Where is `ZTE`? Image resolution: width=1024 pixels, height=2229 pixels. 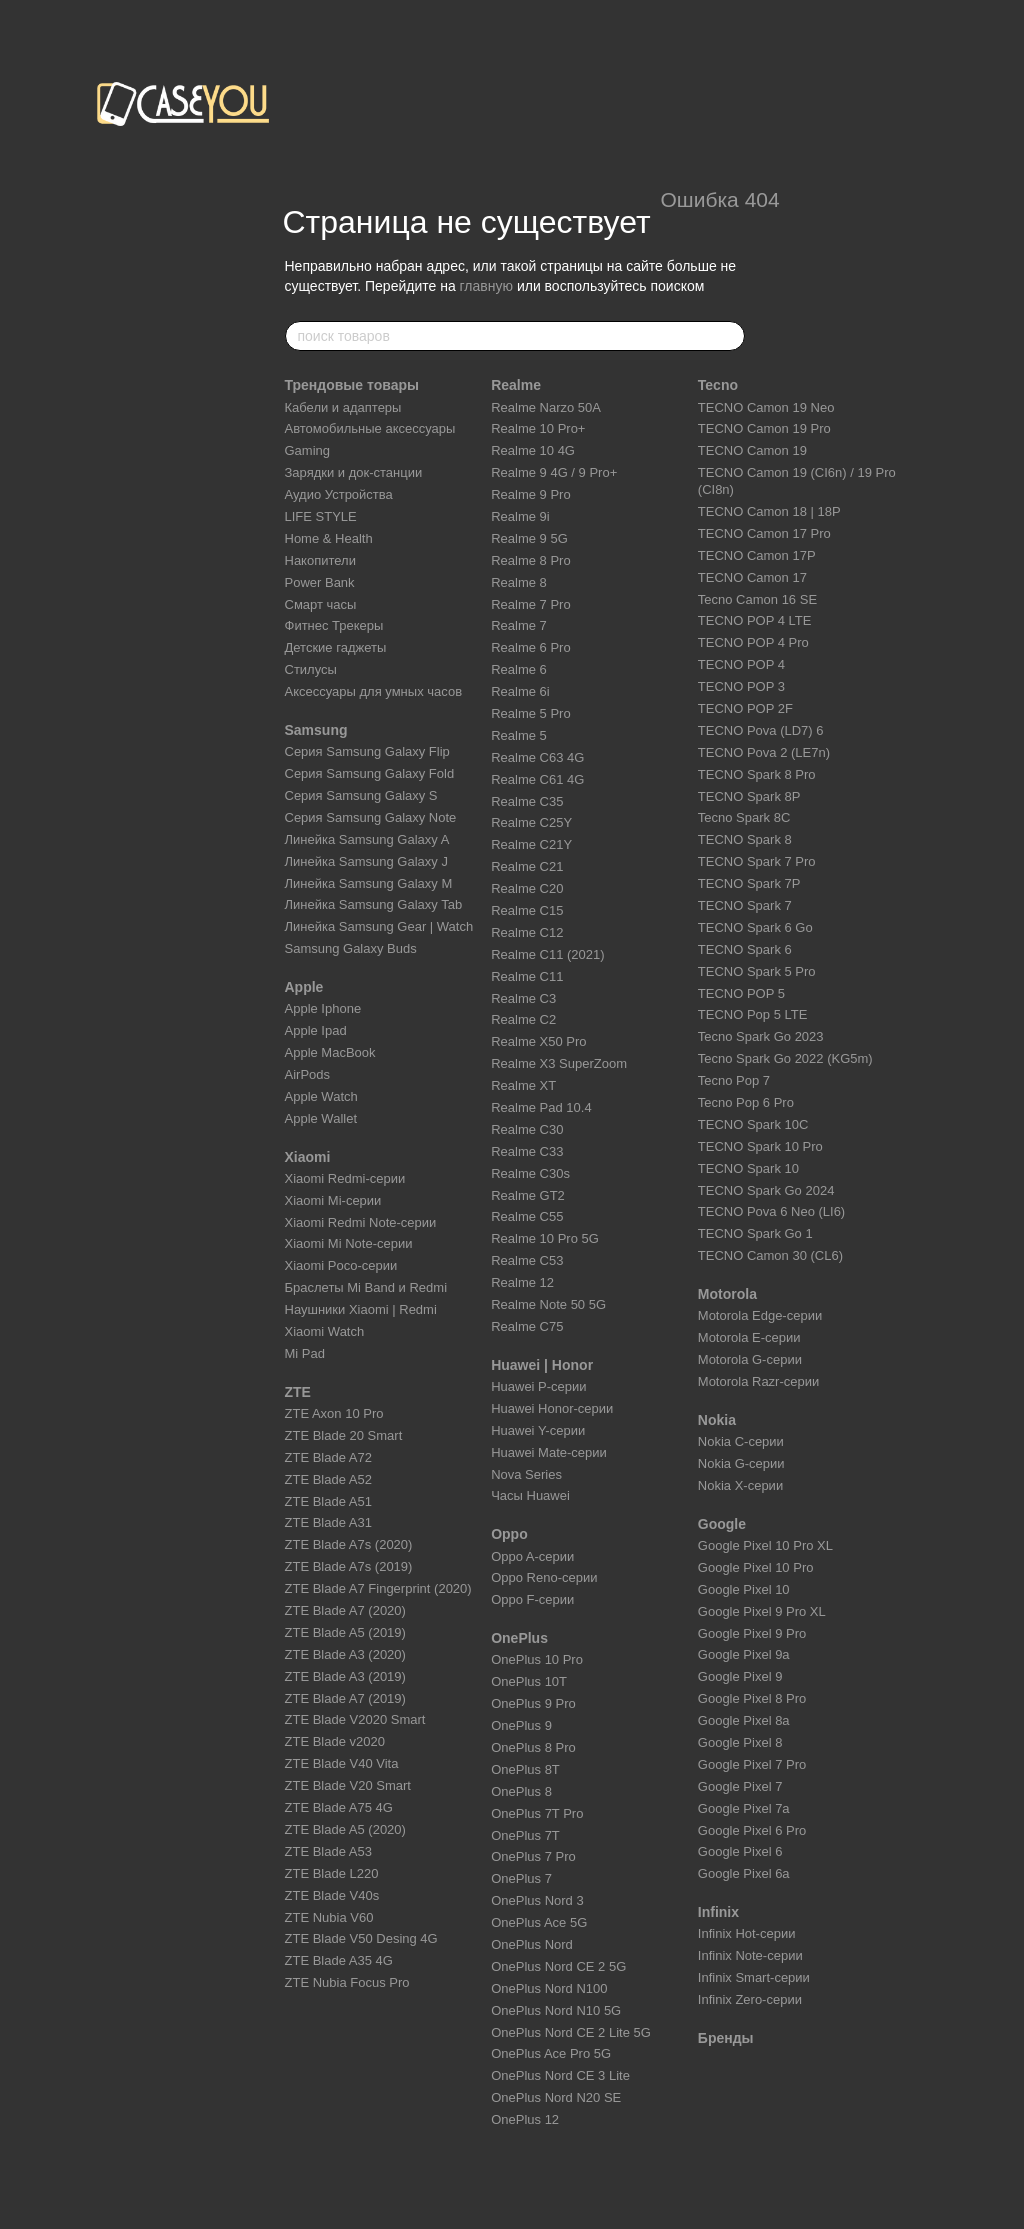
ZTE is located at coordinates (298, 1392).